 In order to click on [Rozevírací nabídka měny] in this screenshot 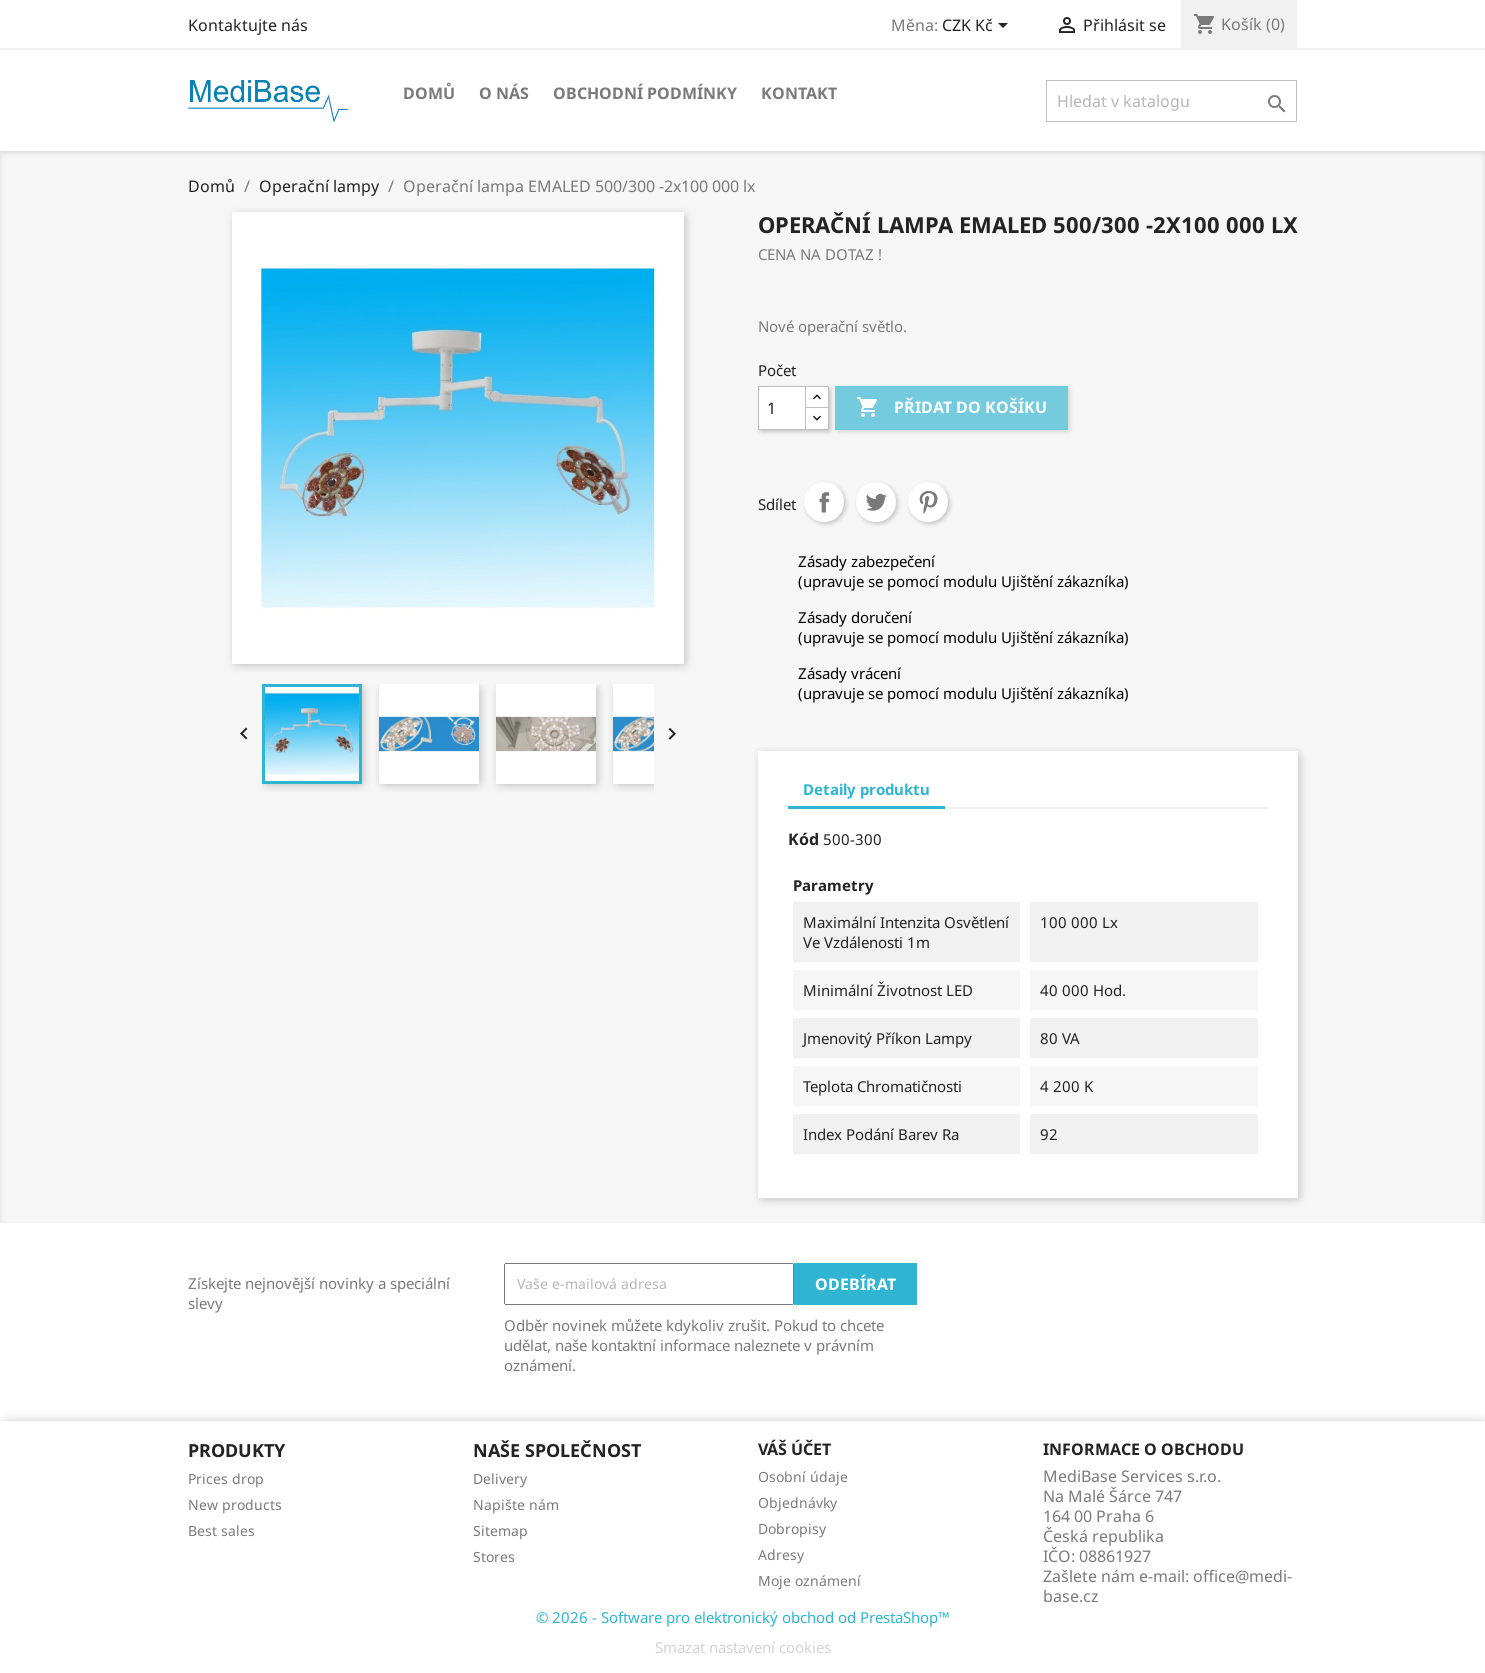, I will do `click(978, 27)`.